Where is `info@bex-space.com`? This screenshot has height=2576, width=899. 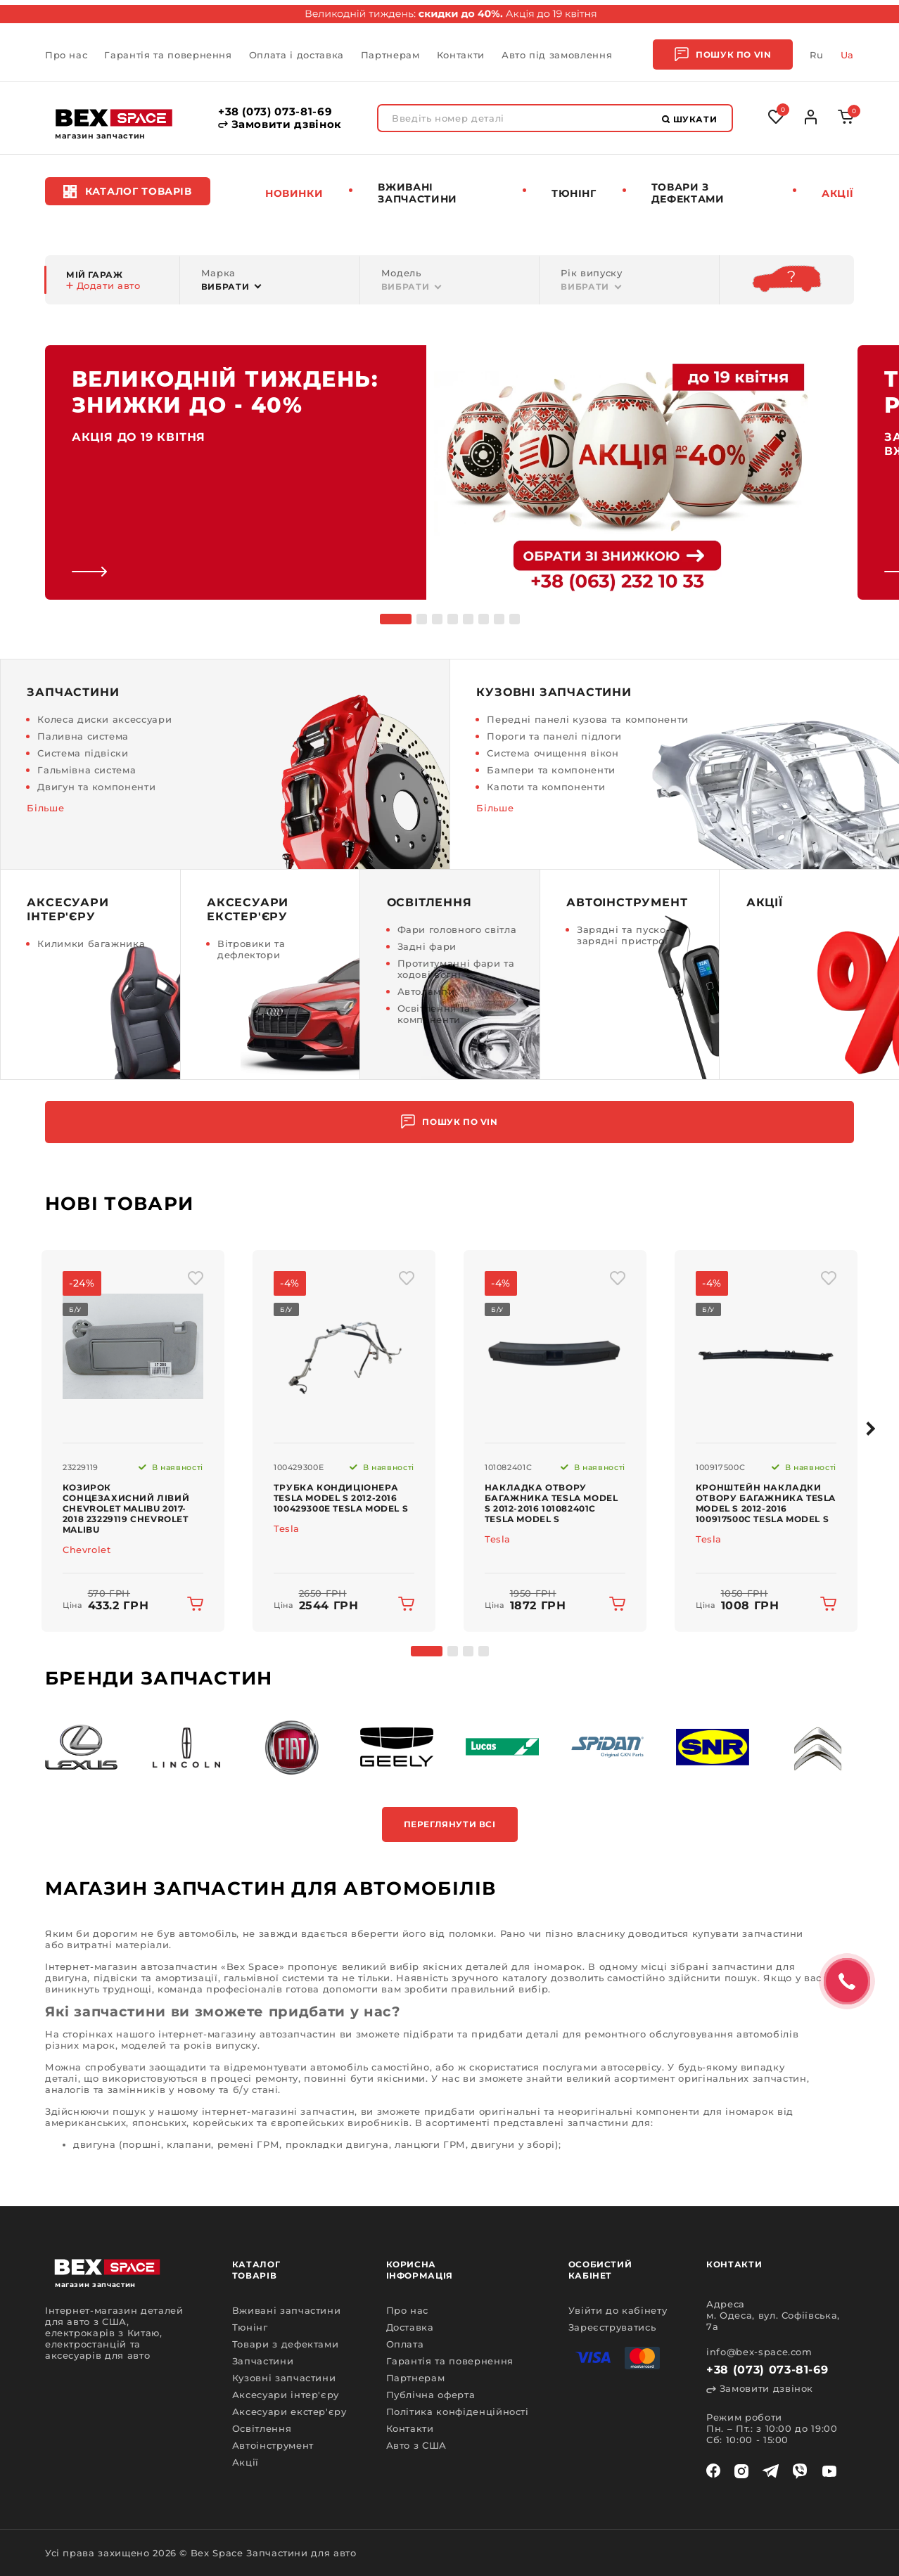
info@bex-space.com is located at coordinates (759, 2351).